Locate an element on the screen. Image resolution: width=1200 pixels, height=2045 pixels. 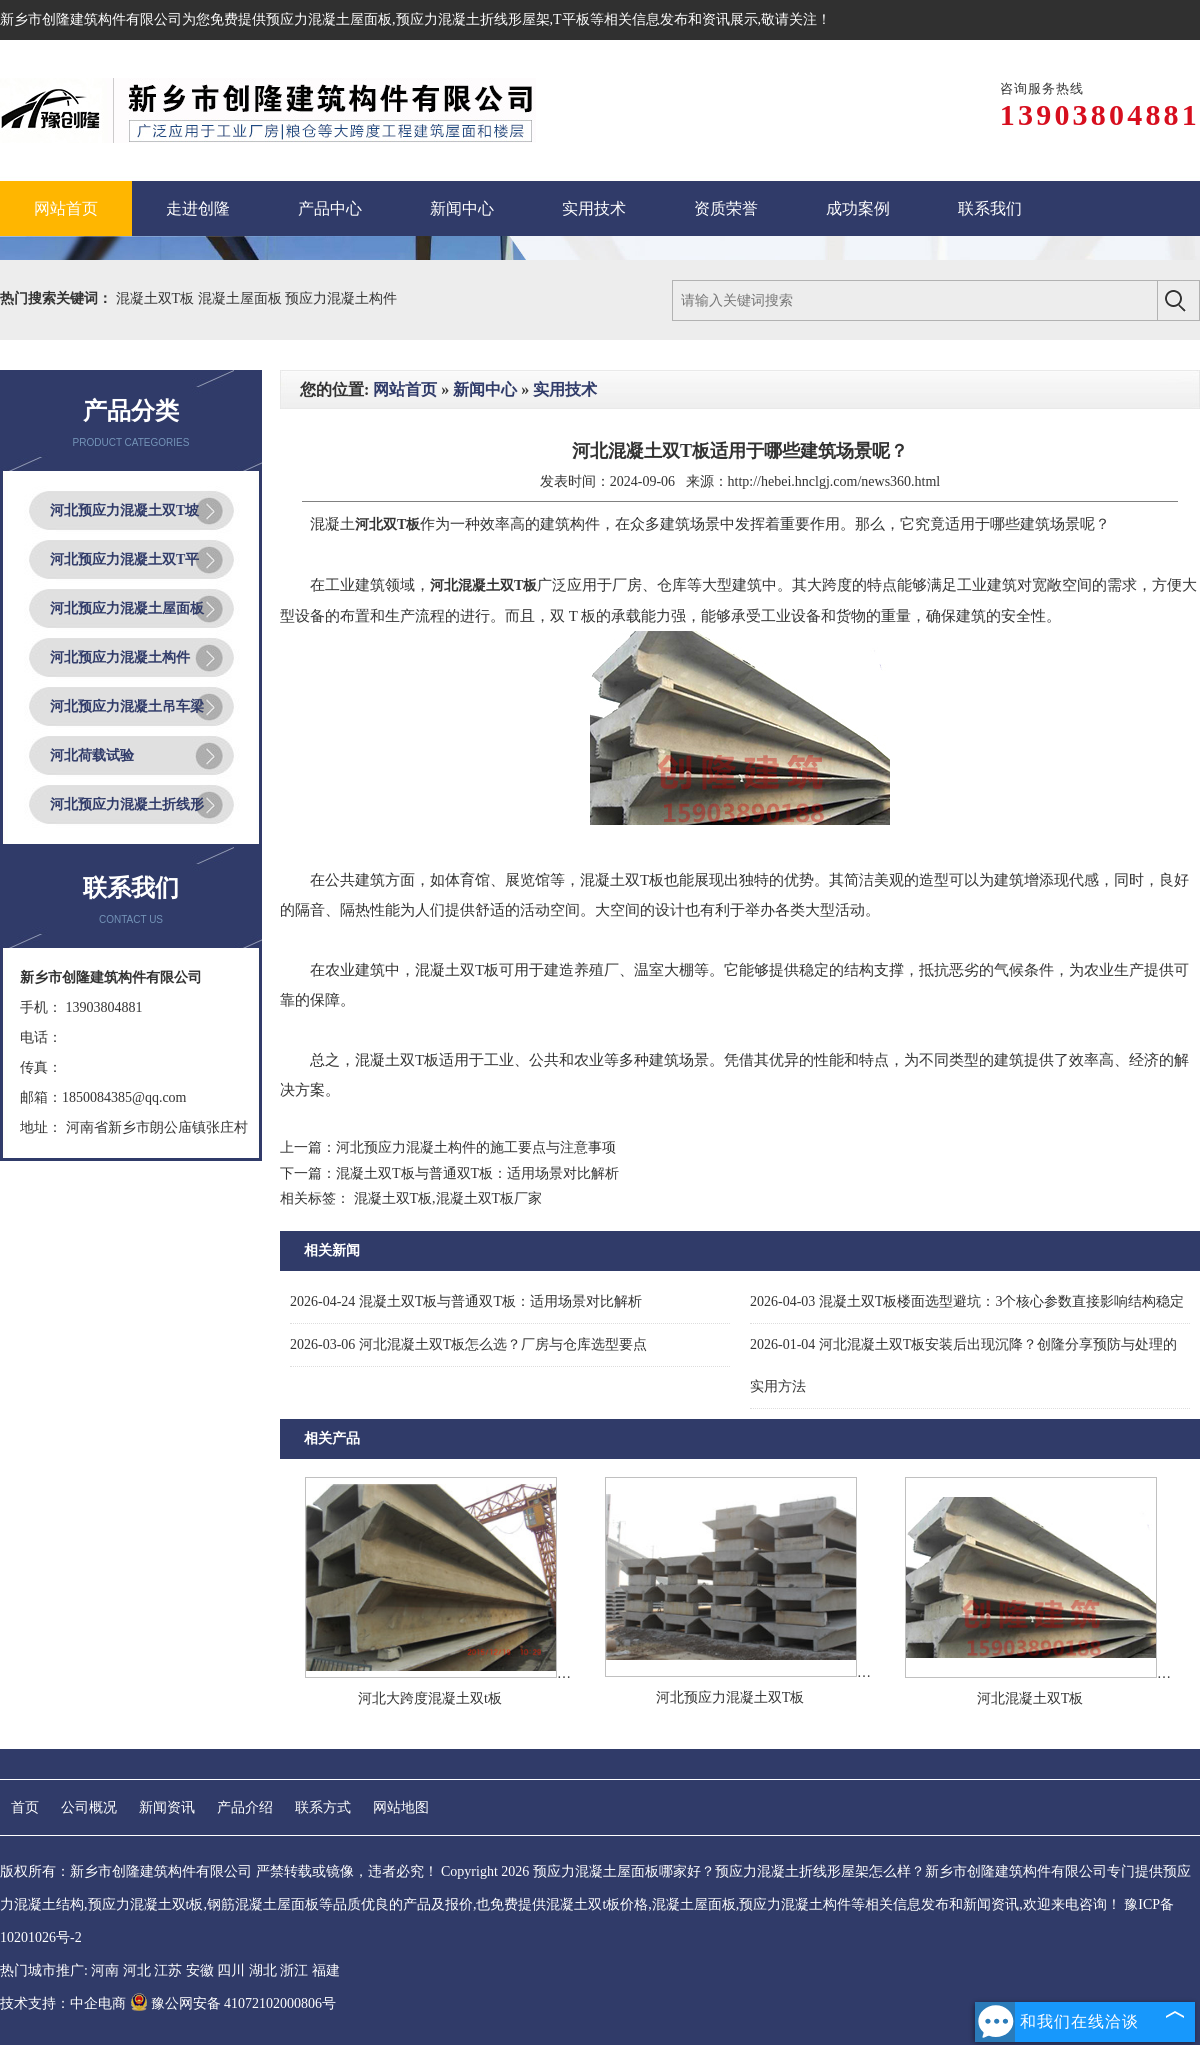
河北预应力混凝土折线形 is located at coordinates (127, 804).